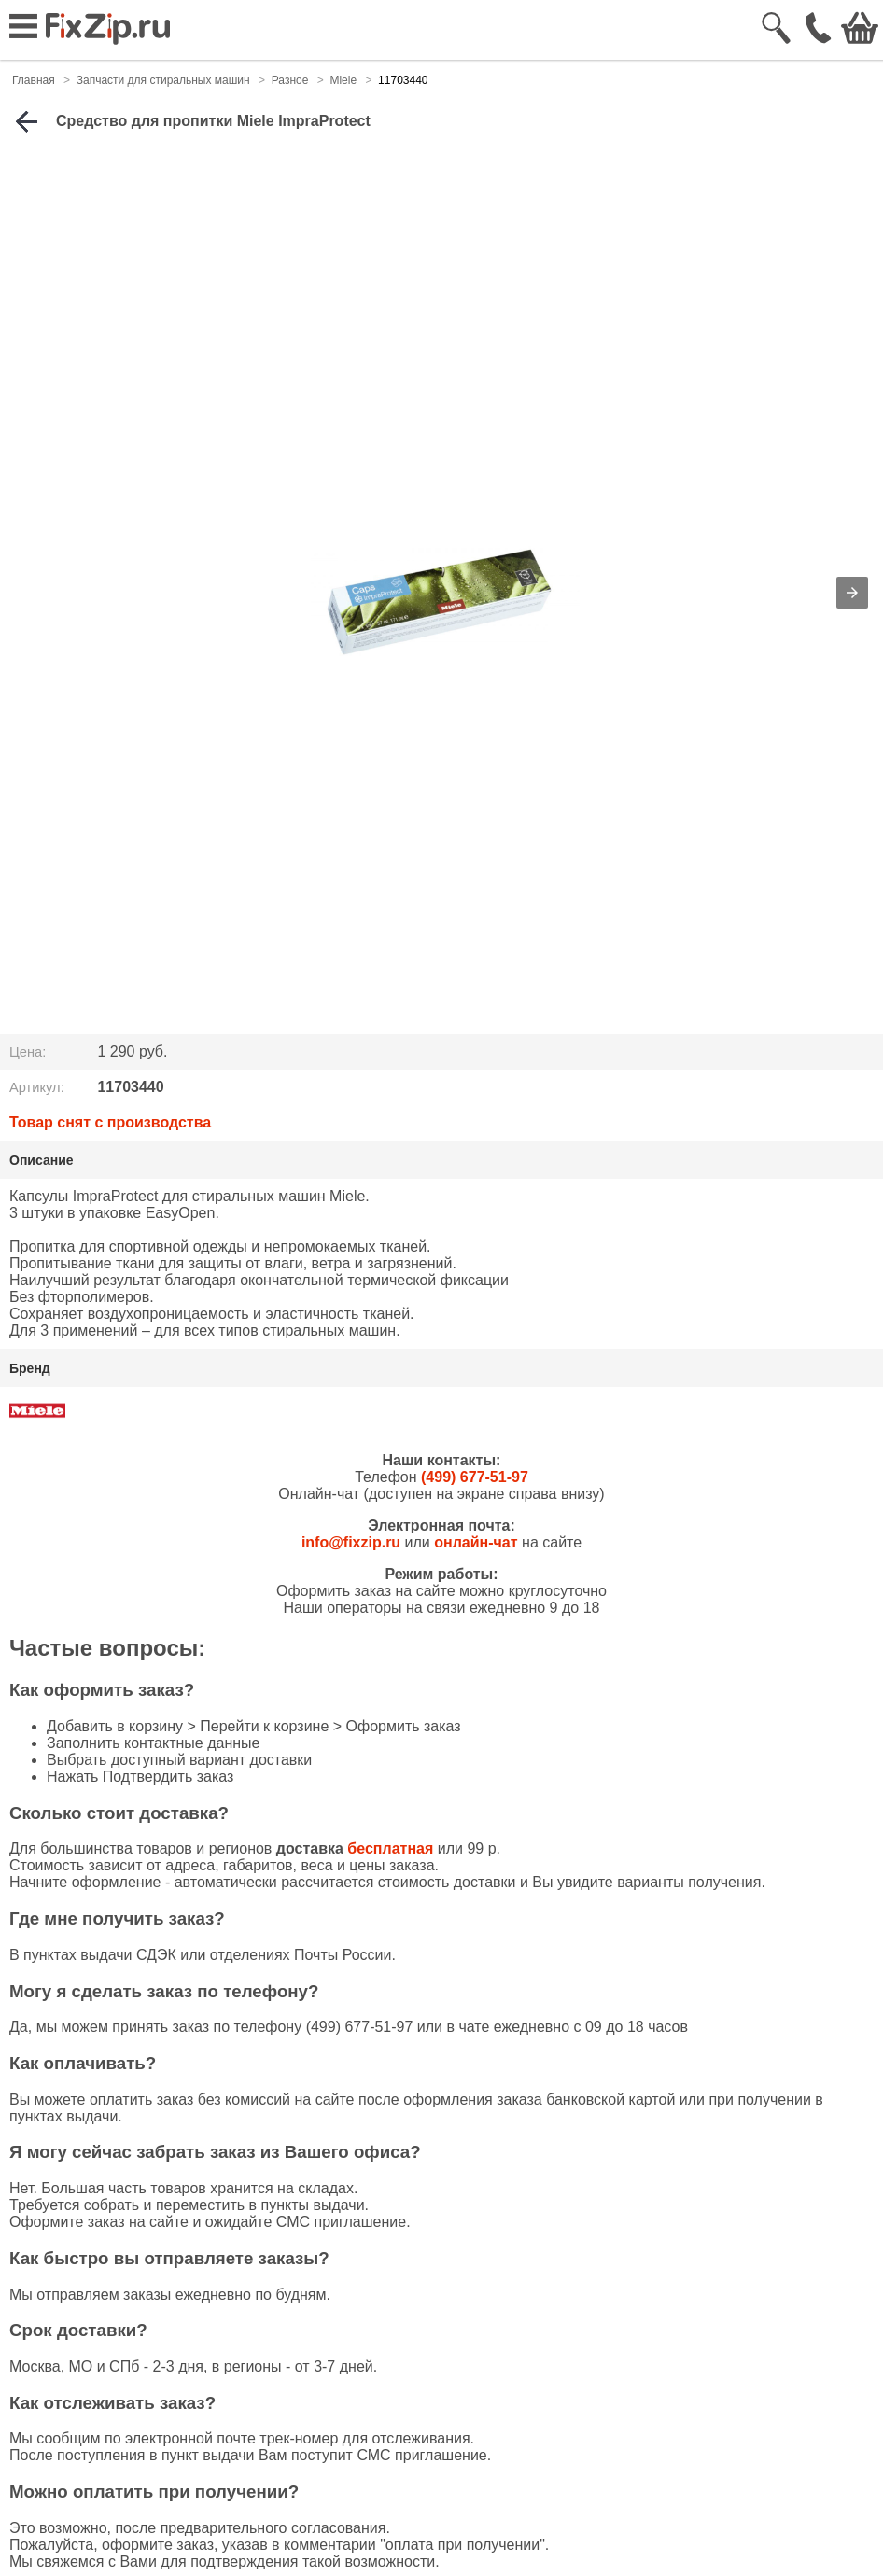  I want to click on Запчасти для стиральных машин, so click(163, 80).